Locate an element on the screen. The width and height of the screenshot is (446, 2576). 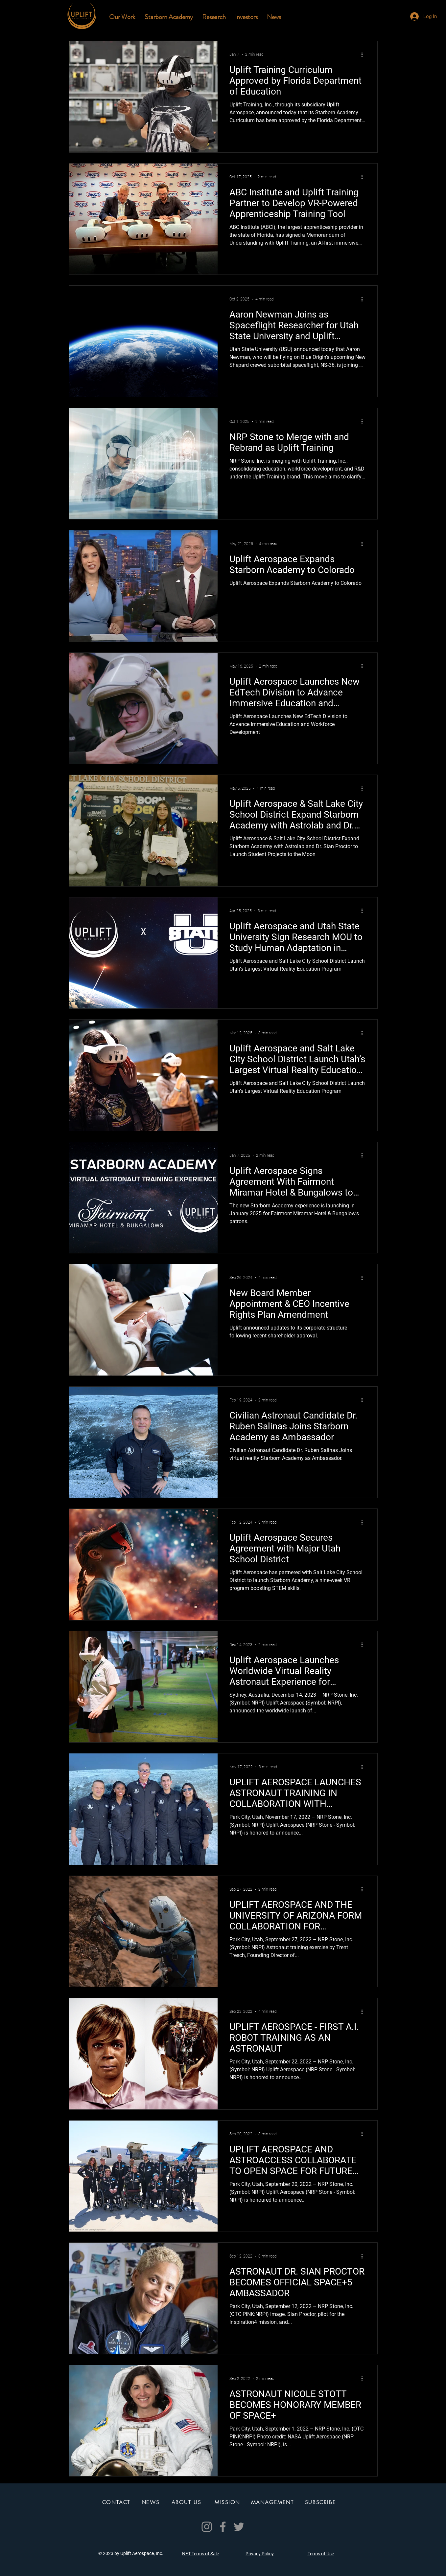
[Facebook] is located at coordinates (223, 2527).